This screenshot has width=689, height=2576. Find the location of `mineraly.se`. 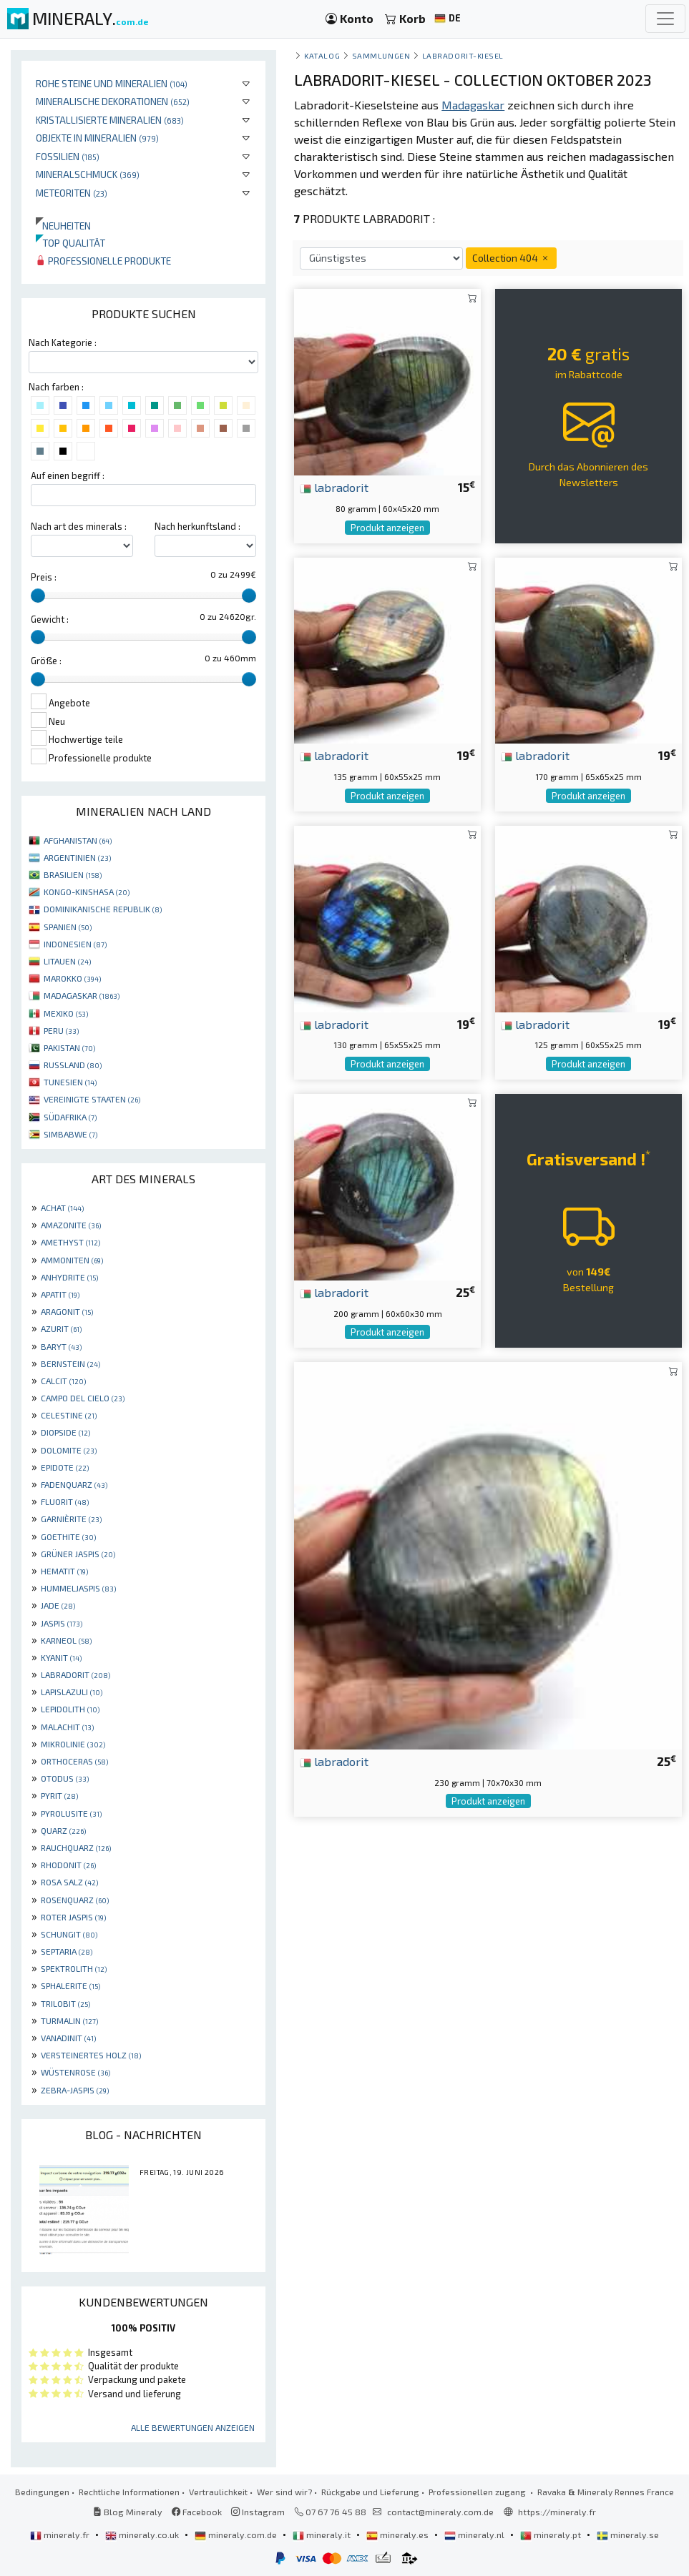

mineraly.se is located at coordinates (628, 2535).